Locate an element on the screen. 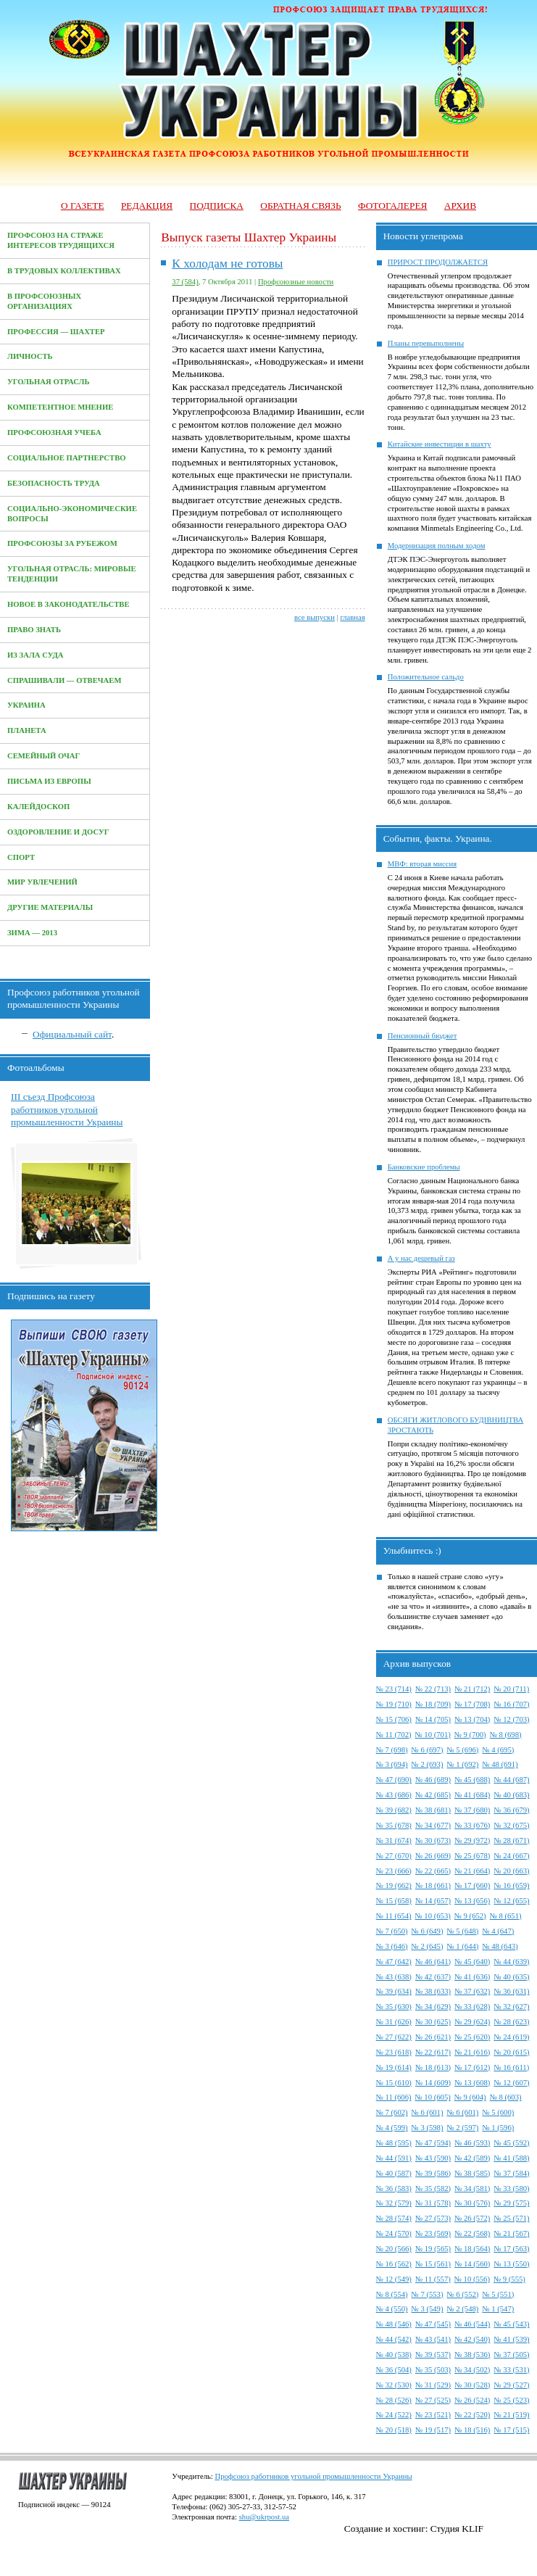 The image size is (537, 2576). № 23 (666) is located at coordinates (394, 1871).